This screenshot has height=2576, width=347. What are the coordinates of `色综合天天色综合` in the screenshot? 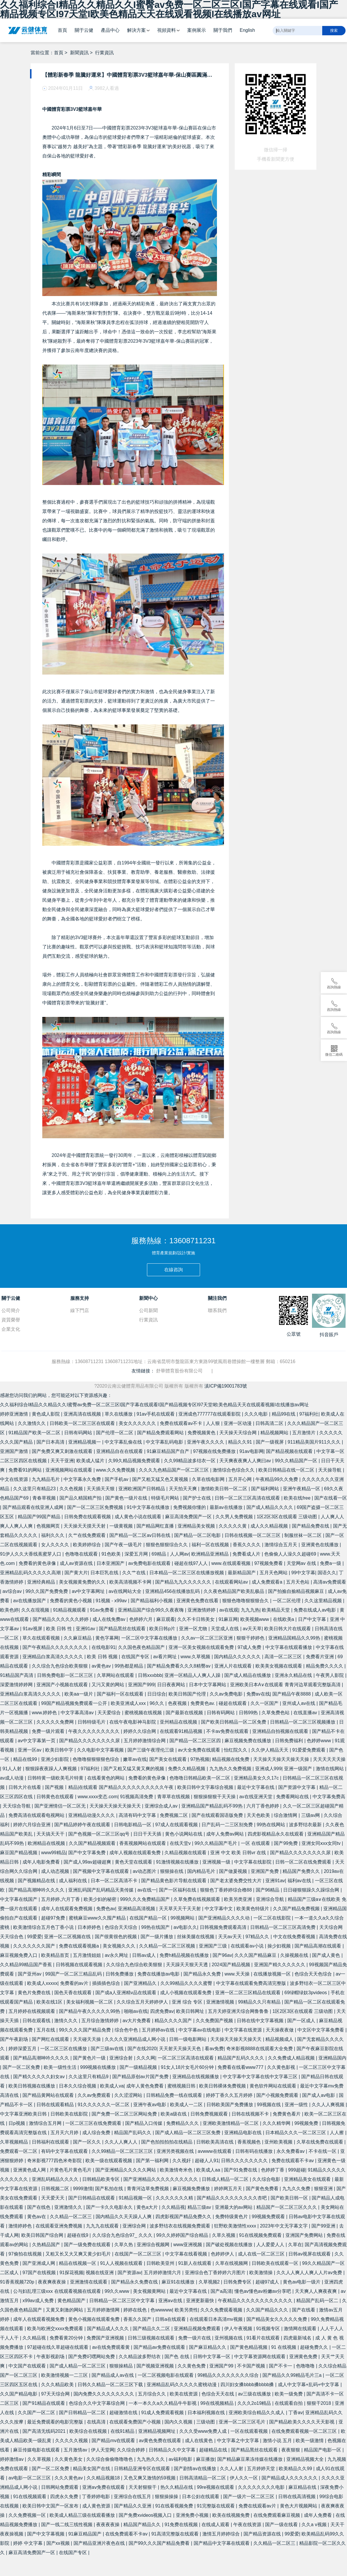 It's located at (314, 1973).